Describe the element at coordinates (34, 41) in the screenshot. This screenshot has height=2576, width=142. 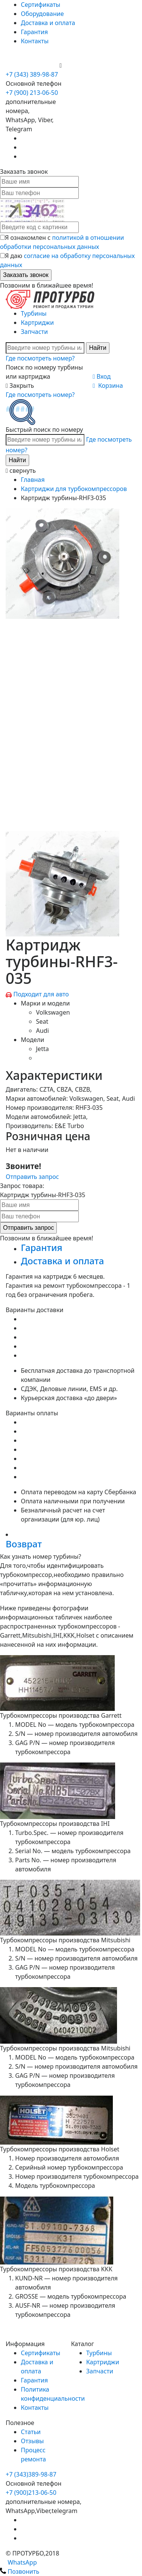
I see `Контакты` at that location.